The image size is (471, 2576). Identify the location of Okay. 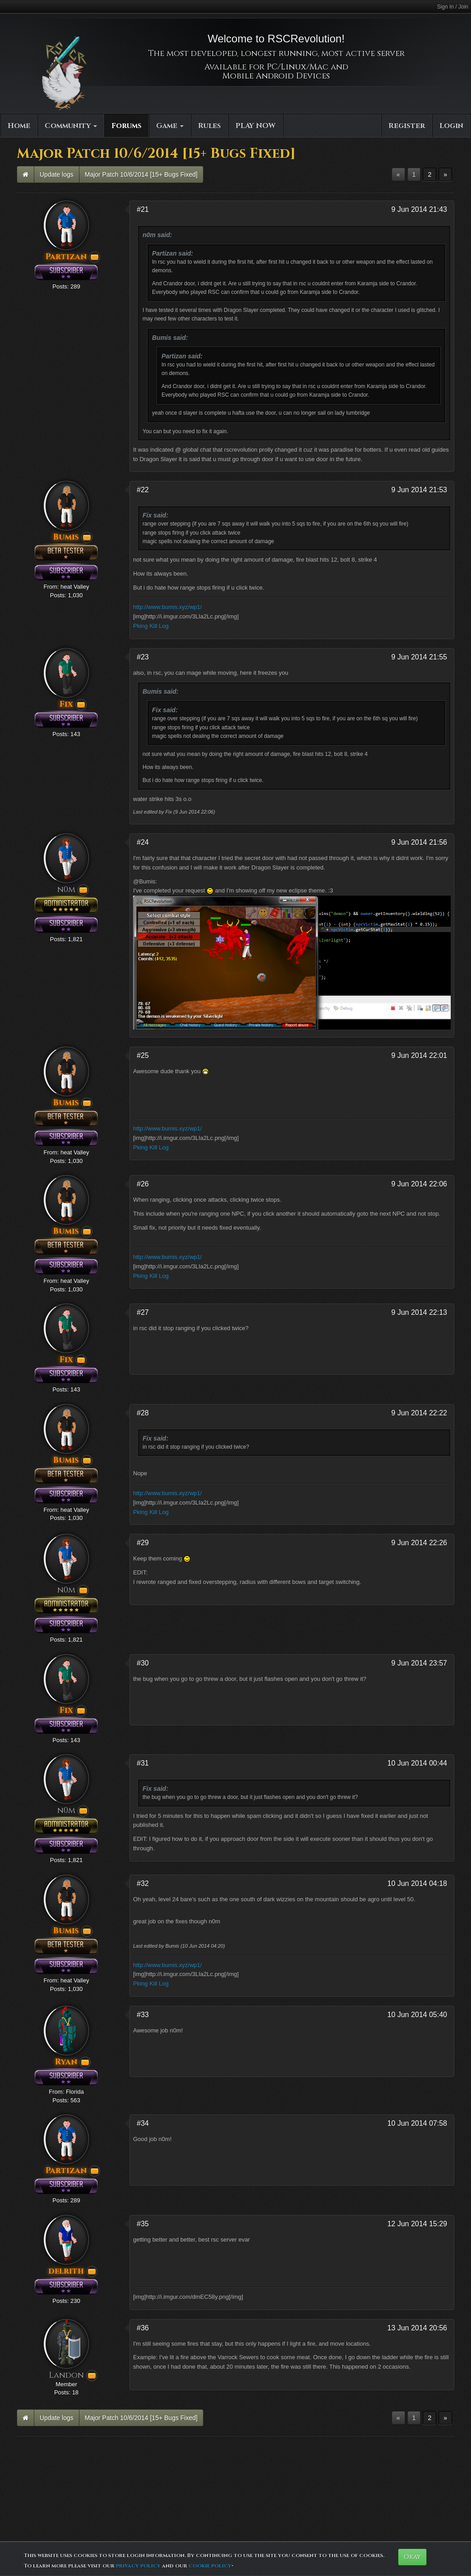
(412, 2557).